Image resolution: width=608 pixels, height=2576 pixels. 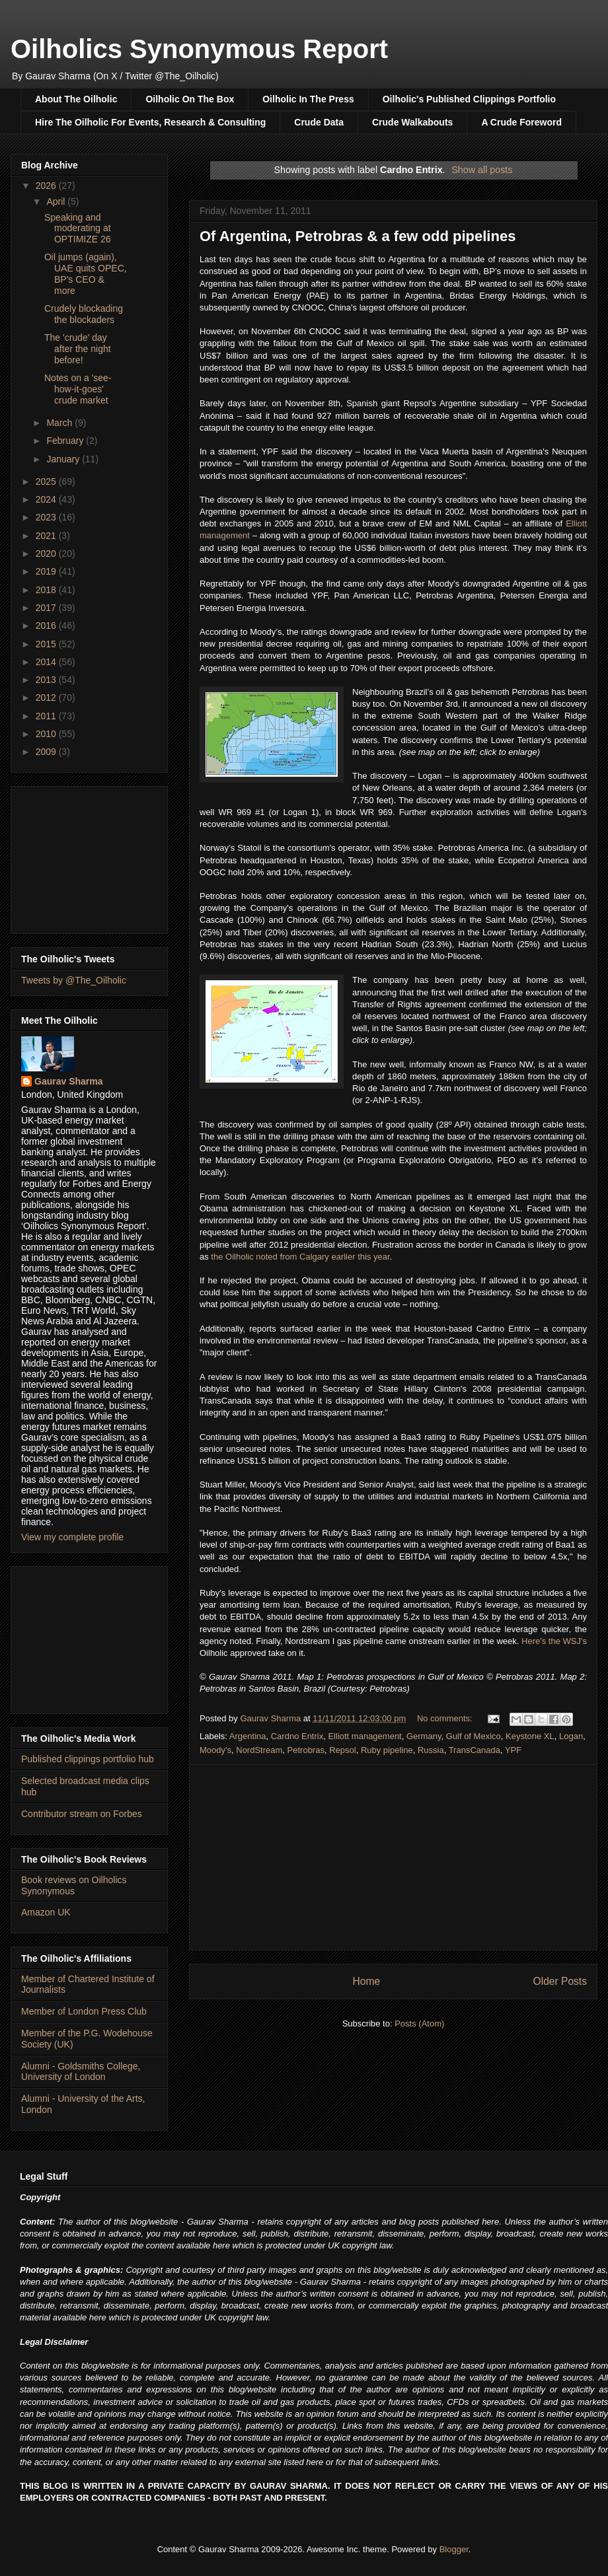 I want to click on Show all posts, so click(x=481, y=169).